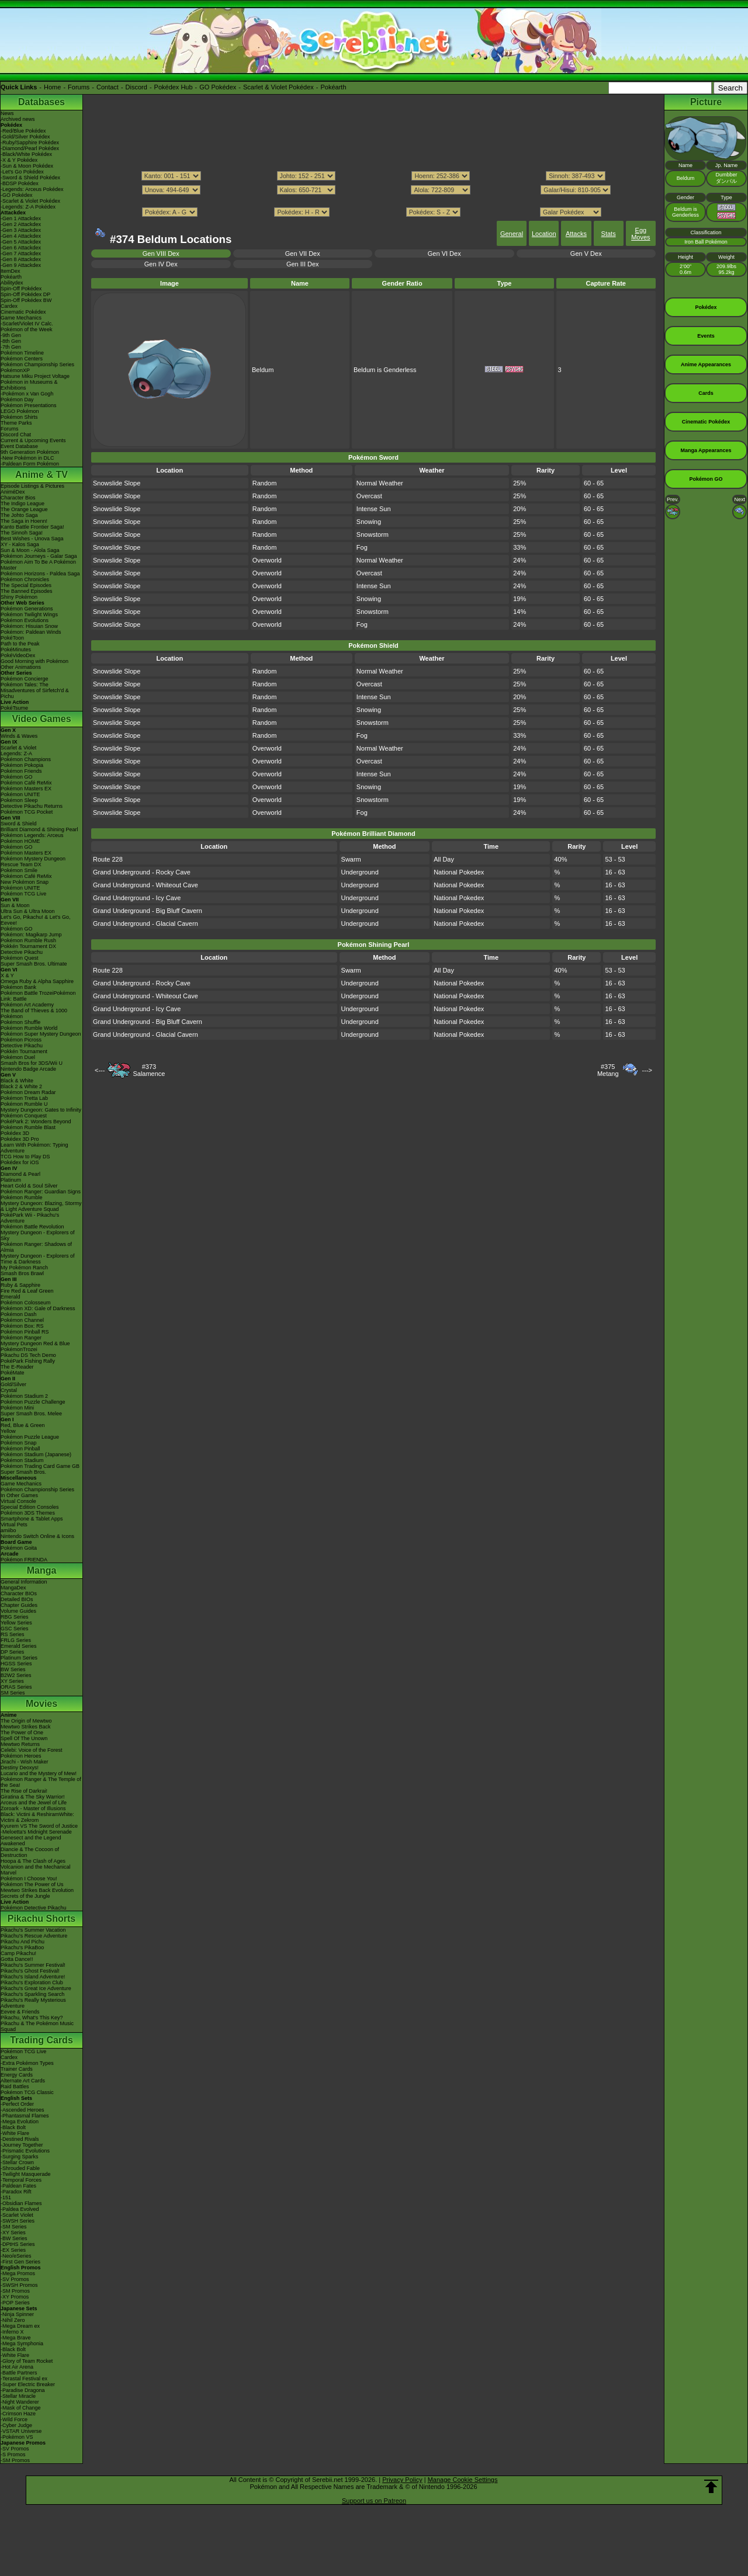  What do you see at coordinates (42, 1570) in the screenshot?
I see `Manga` at bounding box center [42, 1570].